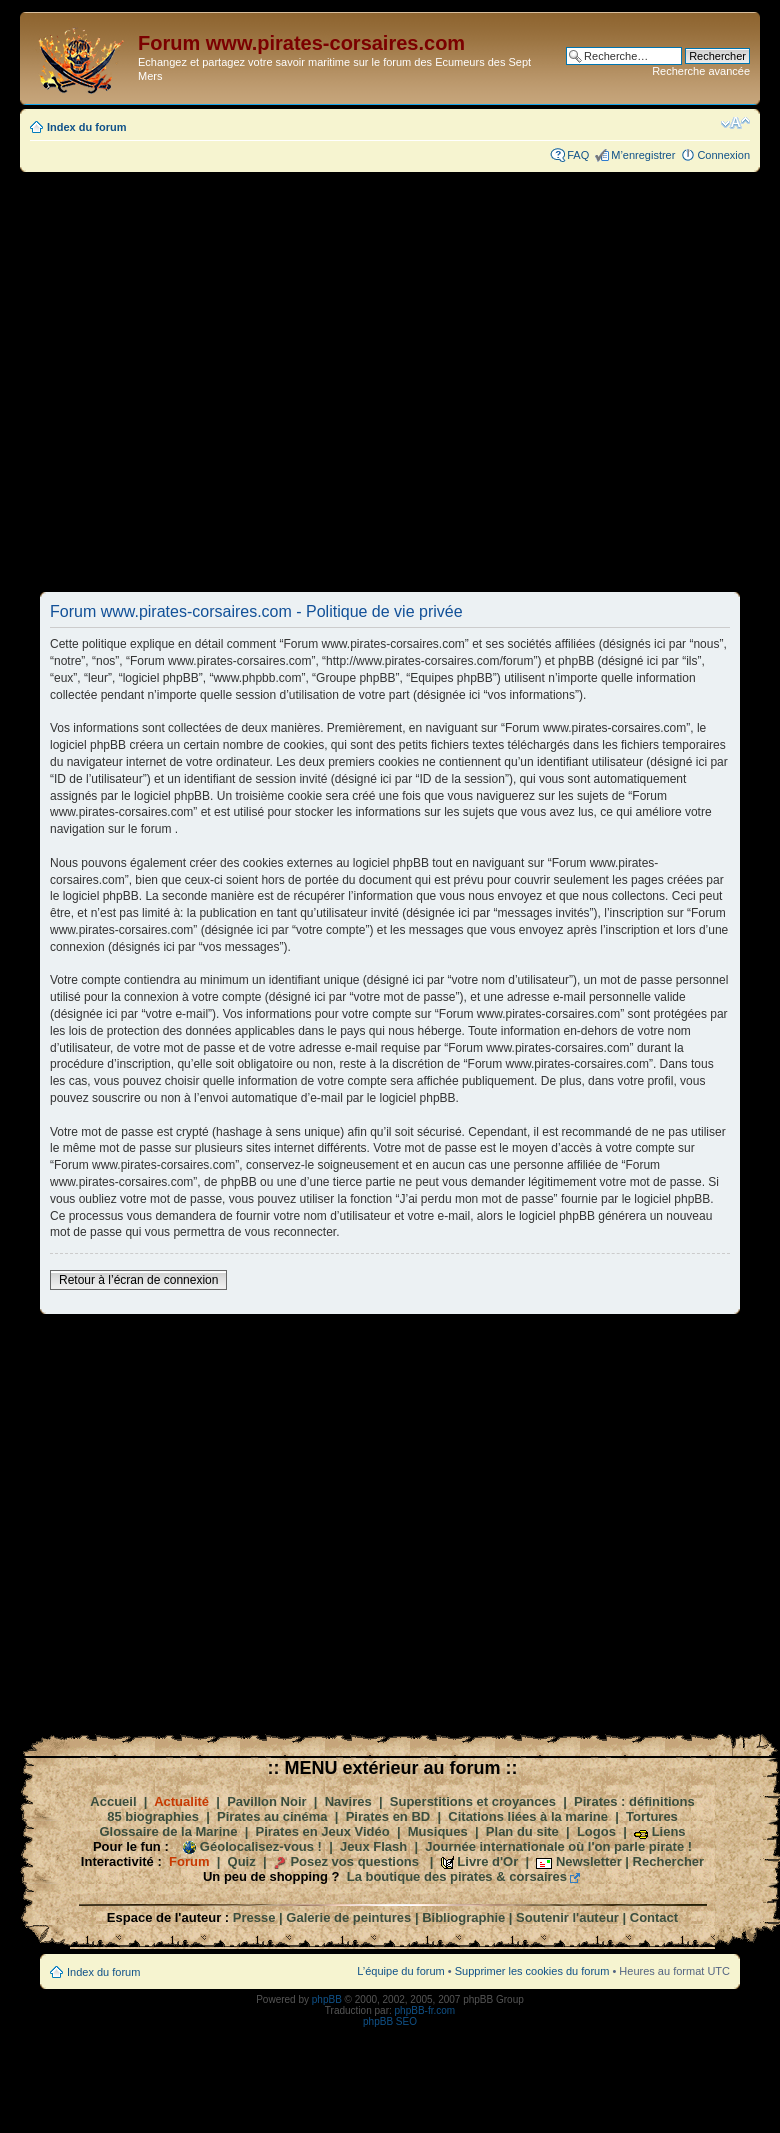 This screenshot has height=2133, width=780. I want to click on Retour à l’écran de connexion, so click(138, 1280).